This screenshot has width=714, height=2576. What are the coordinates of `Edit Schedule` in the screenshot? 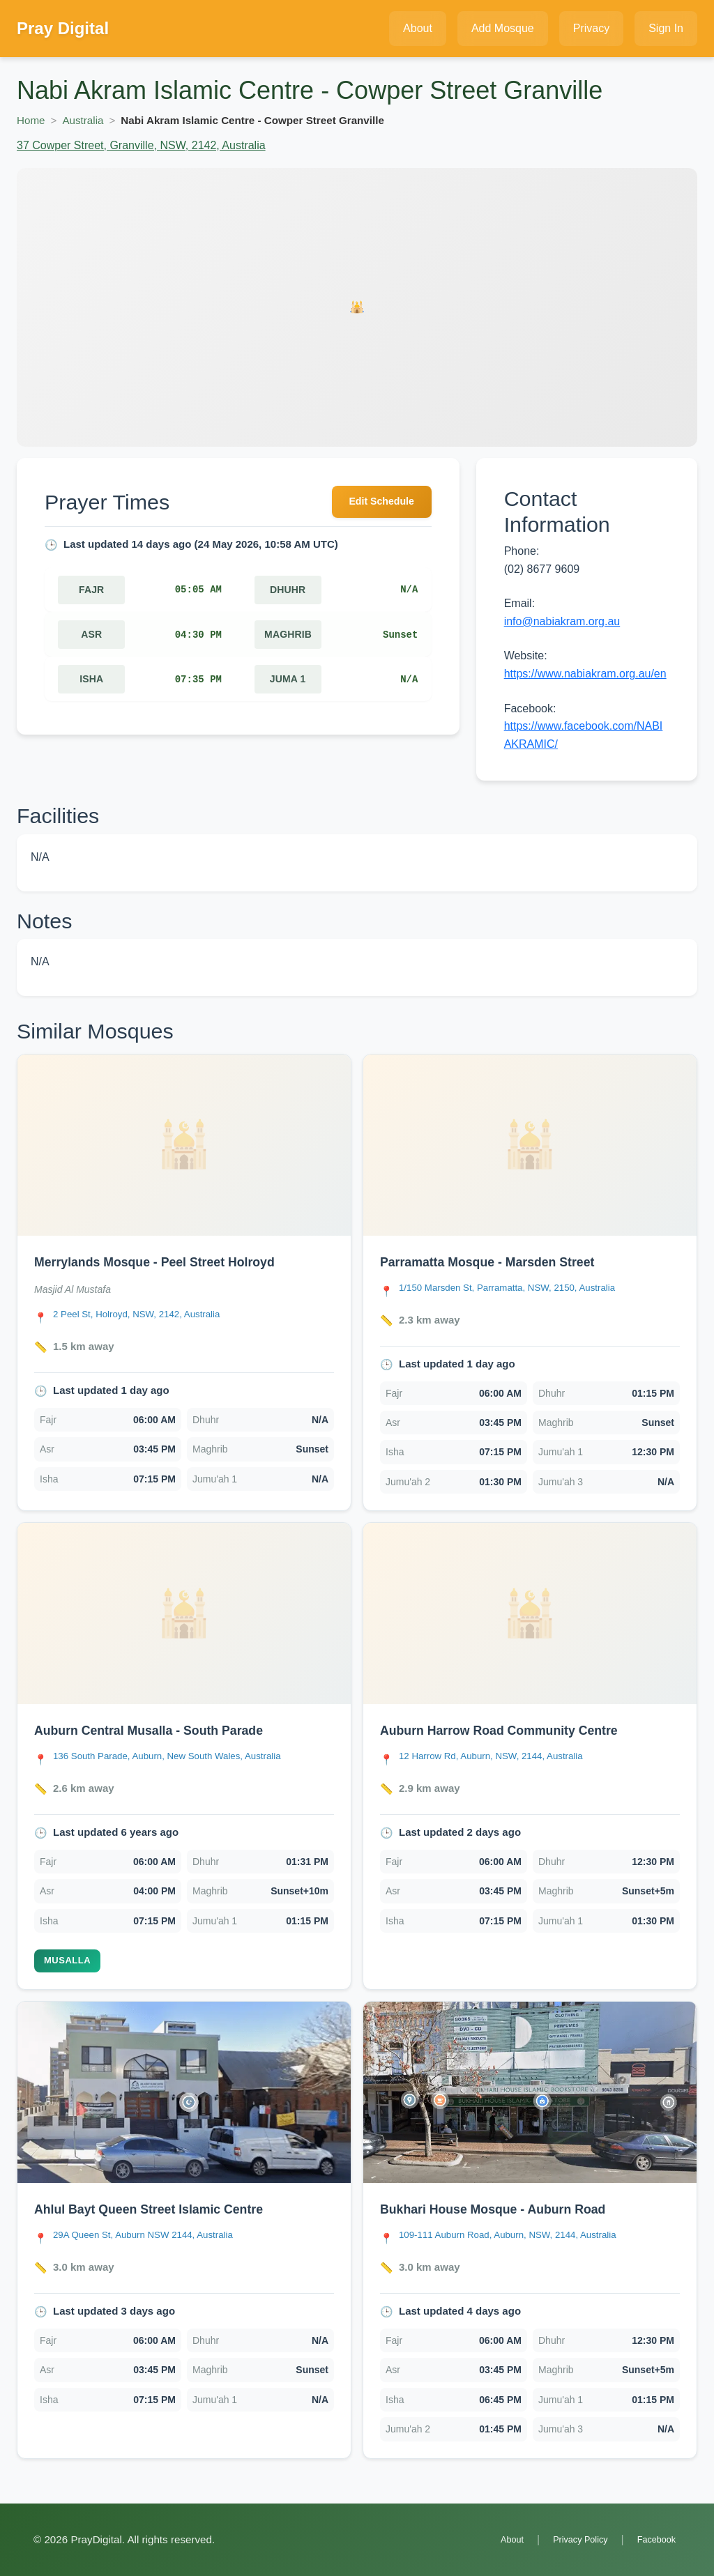 It's located at (375, 503).